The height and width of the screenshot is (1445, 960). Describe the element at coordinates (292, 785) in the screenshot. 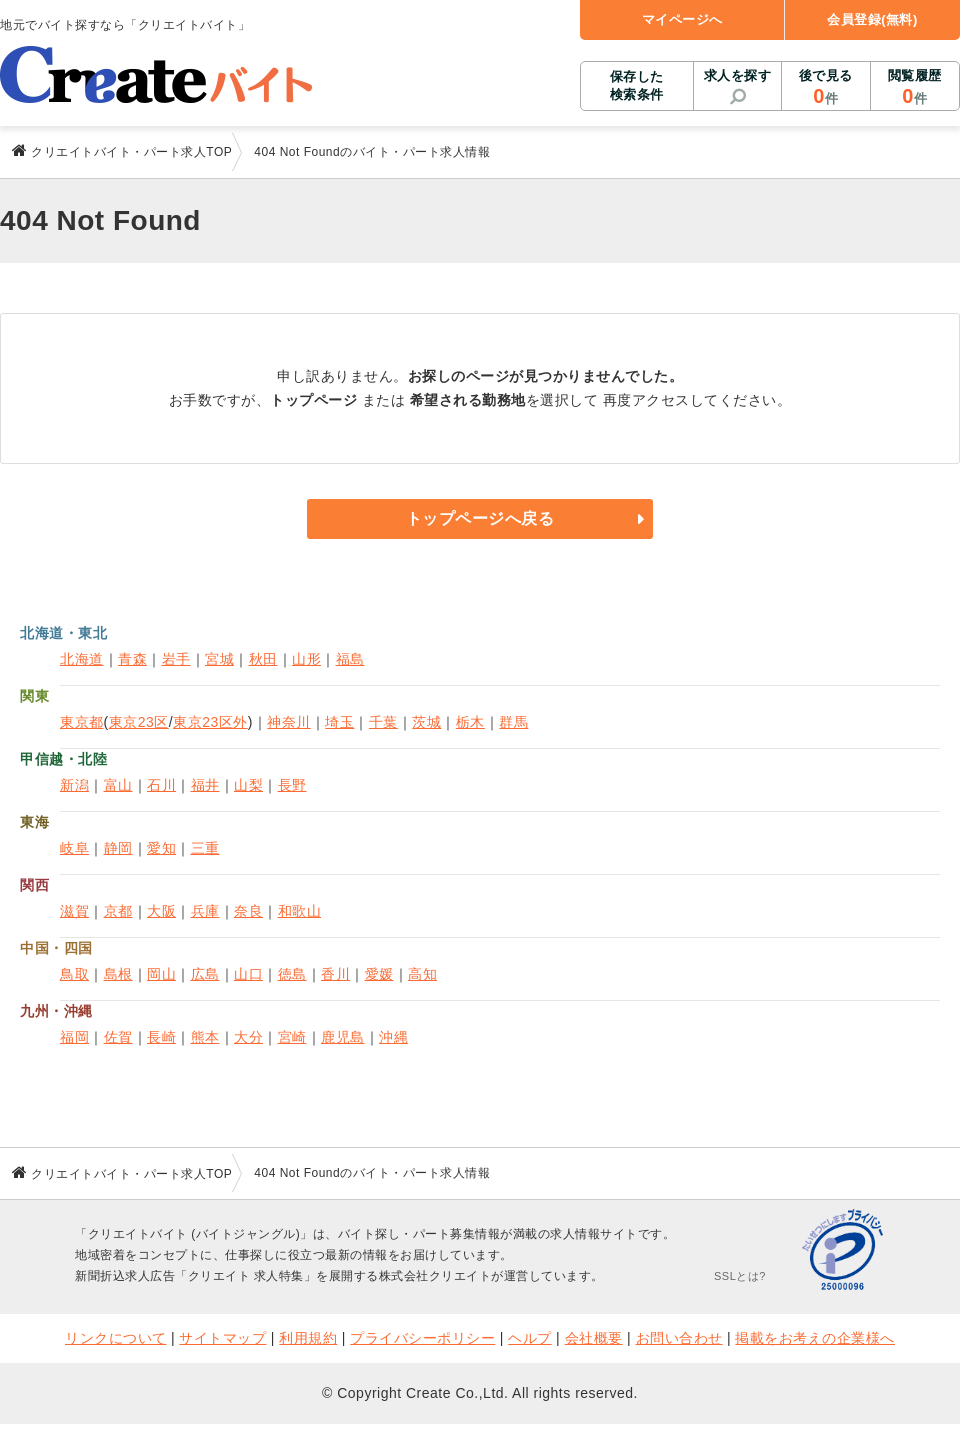

I see `長野` at that location.